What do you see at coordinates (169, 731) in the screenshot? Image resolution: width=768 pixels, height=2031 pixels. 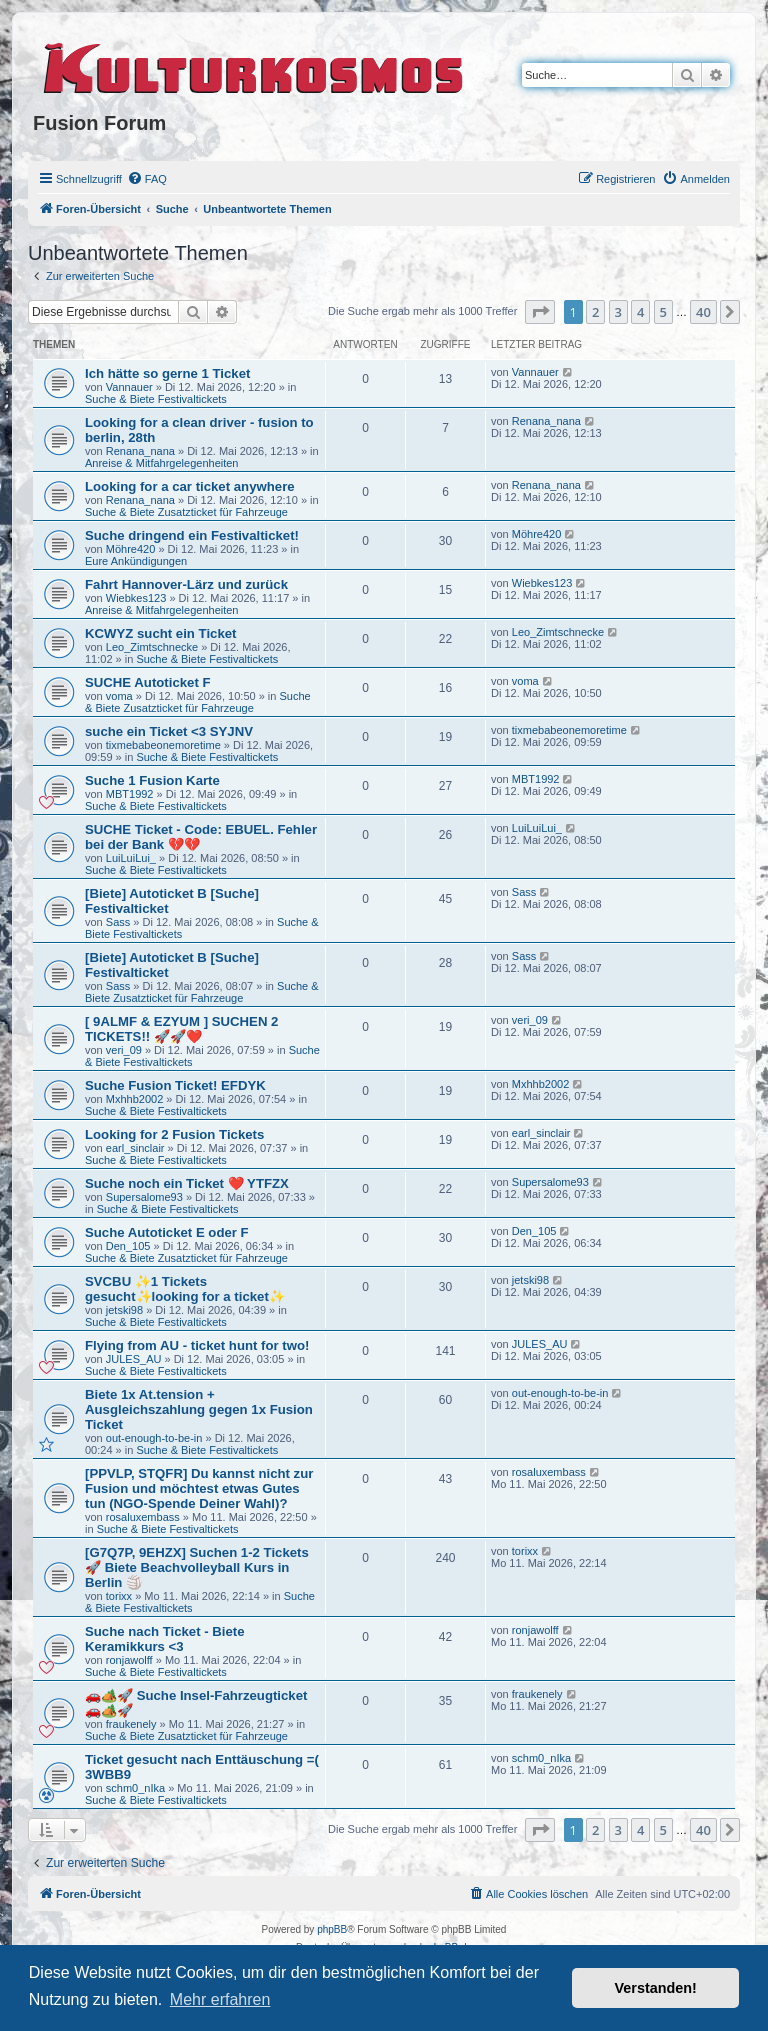 I see `suche ein Ticket <3 SYJNV` at bounding box center [169, 731].